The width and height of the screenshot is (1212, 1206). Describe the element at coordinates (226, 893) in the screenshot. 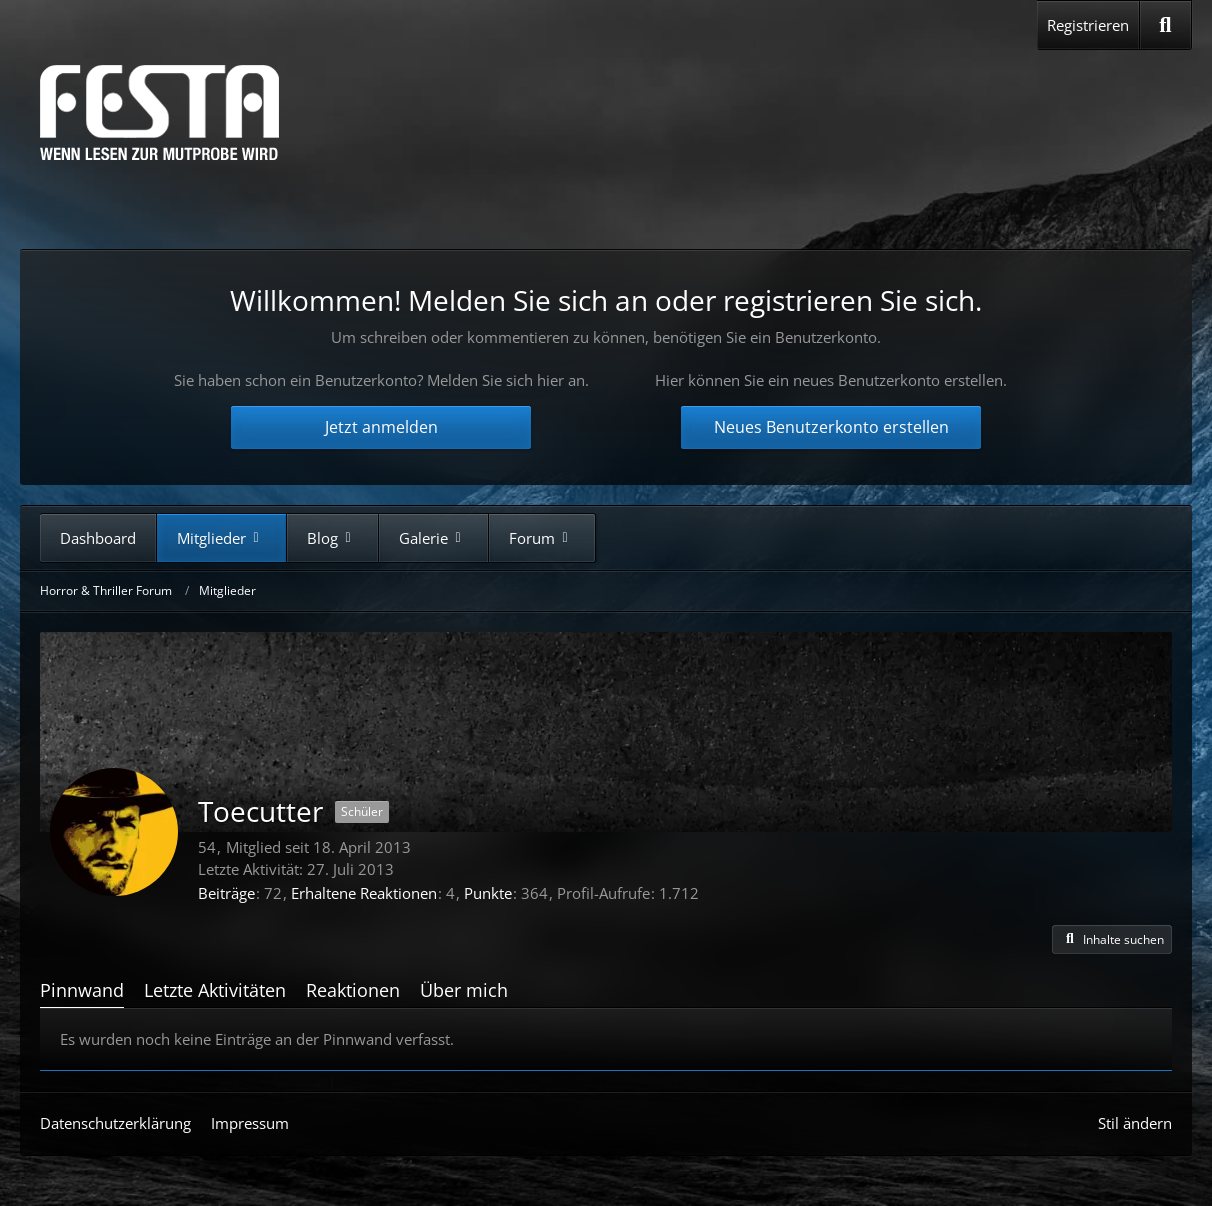

I see `Beiträge [Beiträge von Toecutter]` at that location.